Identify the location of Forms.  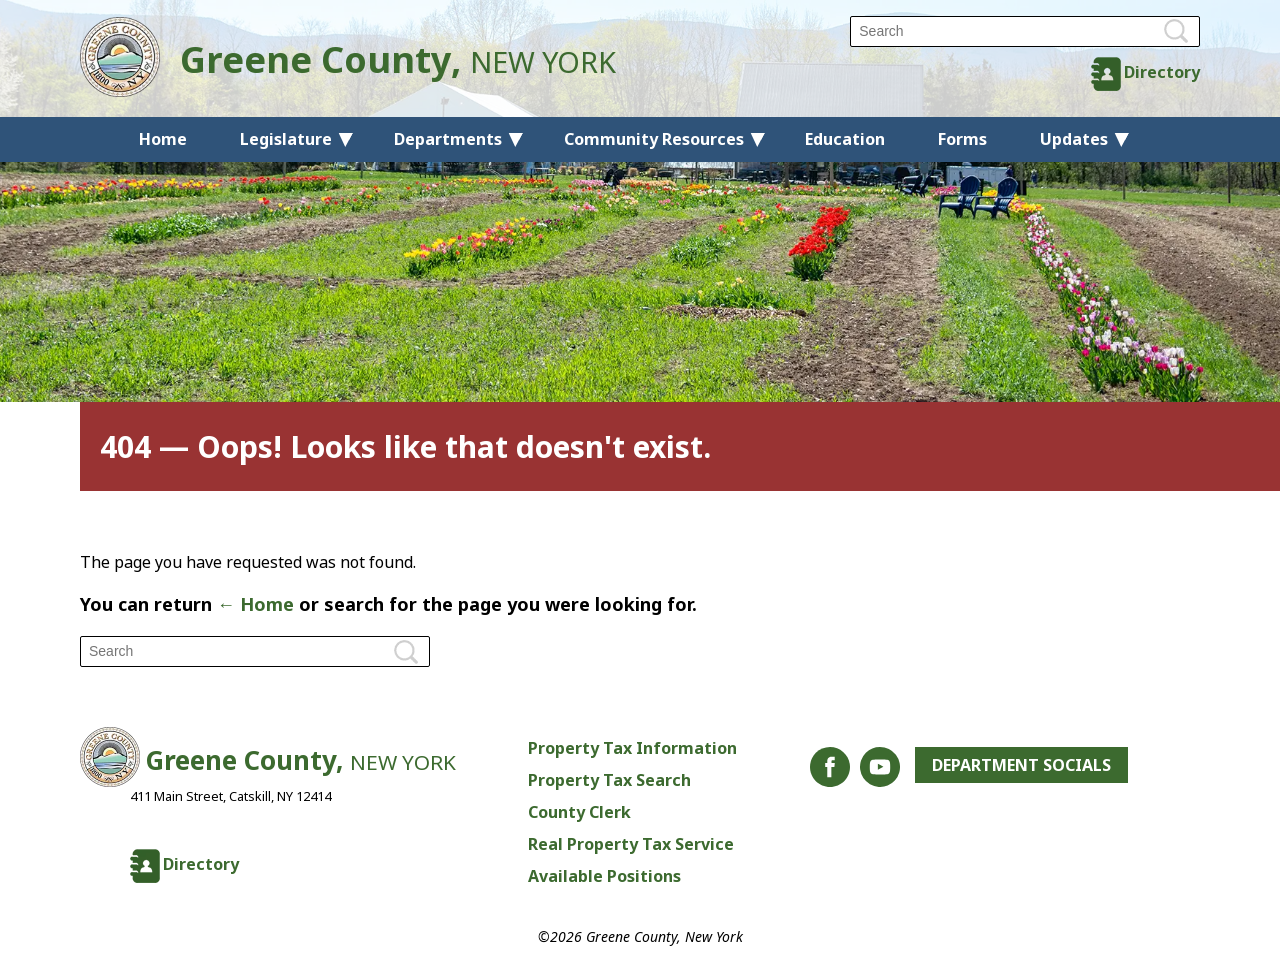
(962, 139).